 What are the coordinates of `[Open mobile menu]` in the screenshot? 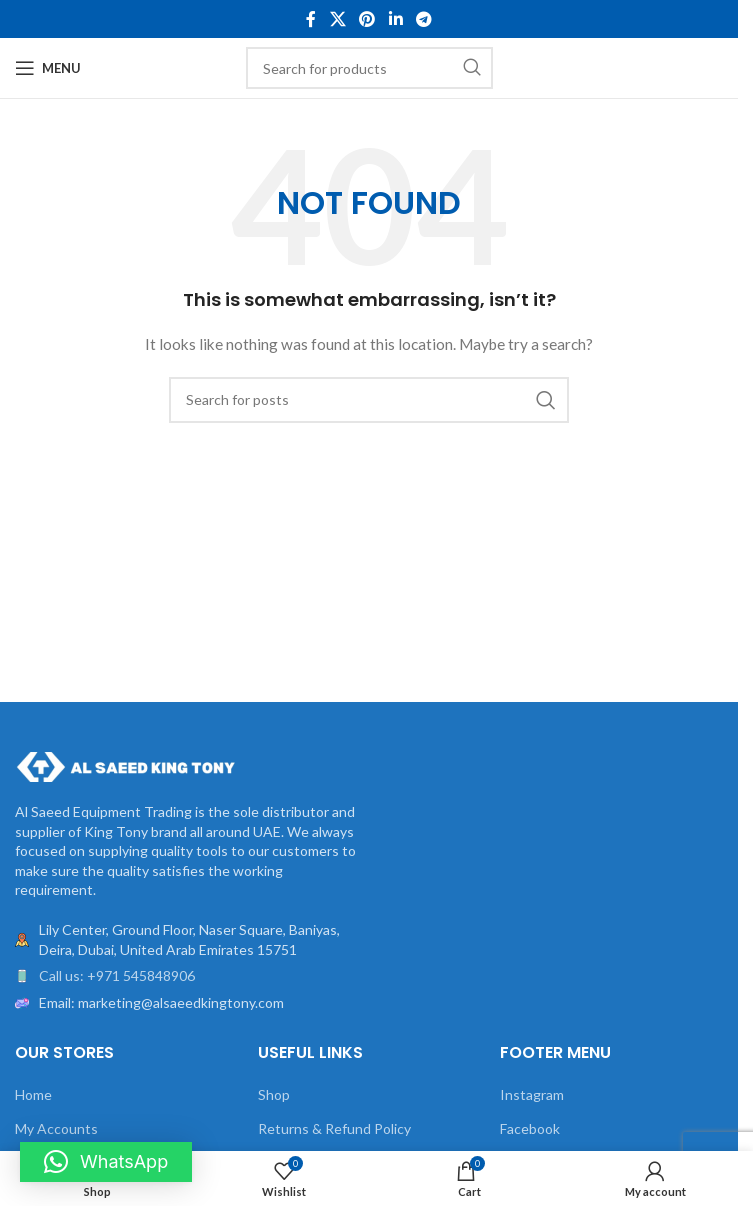 It's located at (48, 68).